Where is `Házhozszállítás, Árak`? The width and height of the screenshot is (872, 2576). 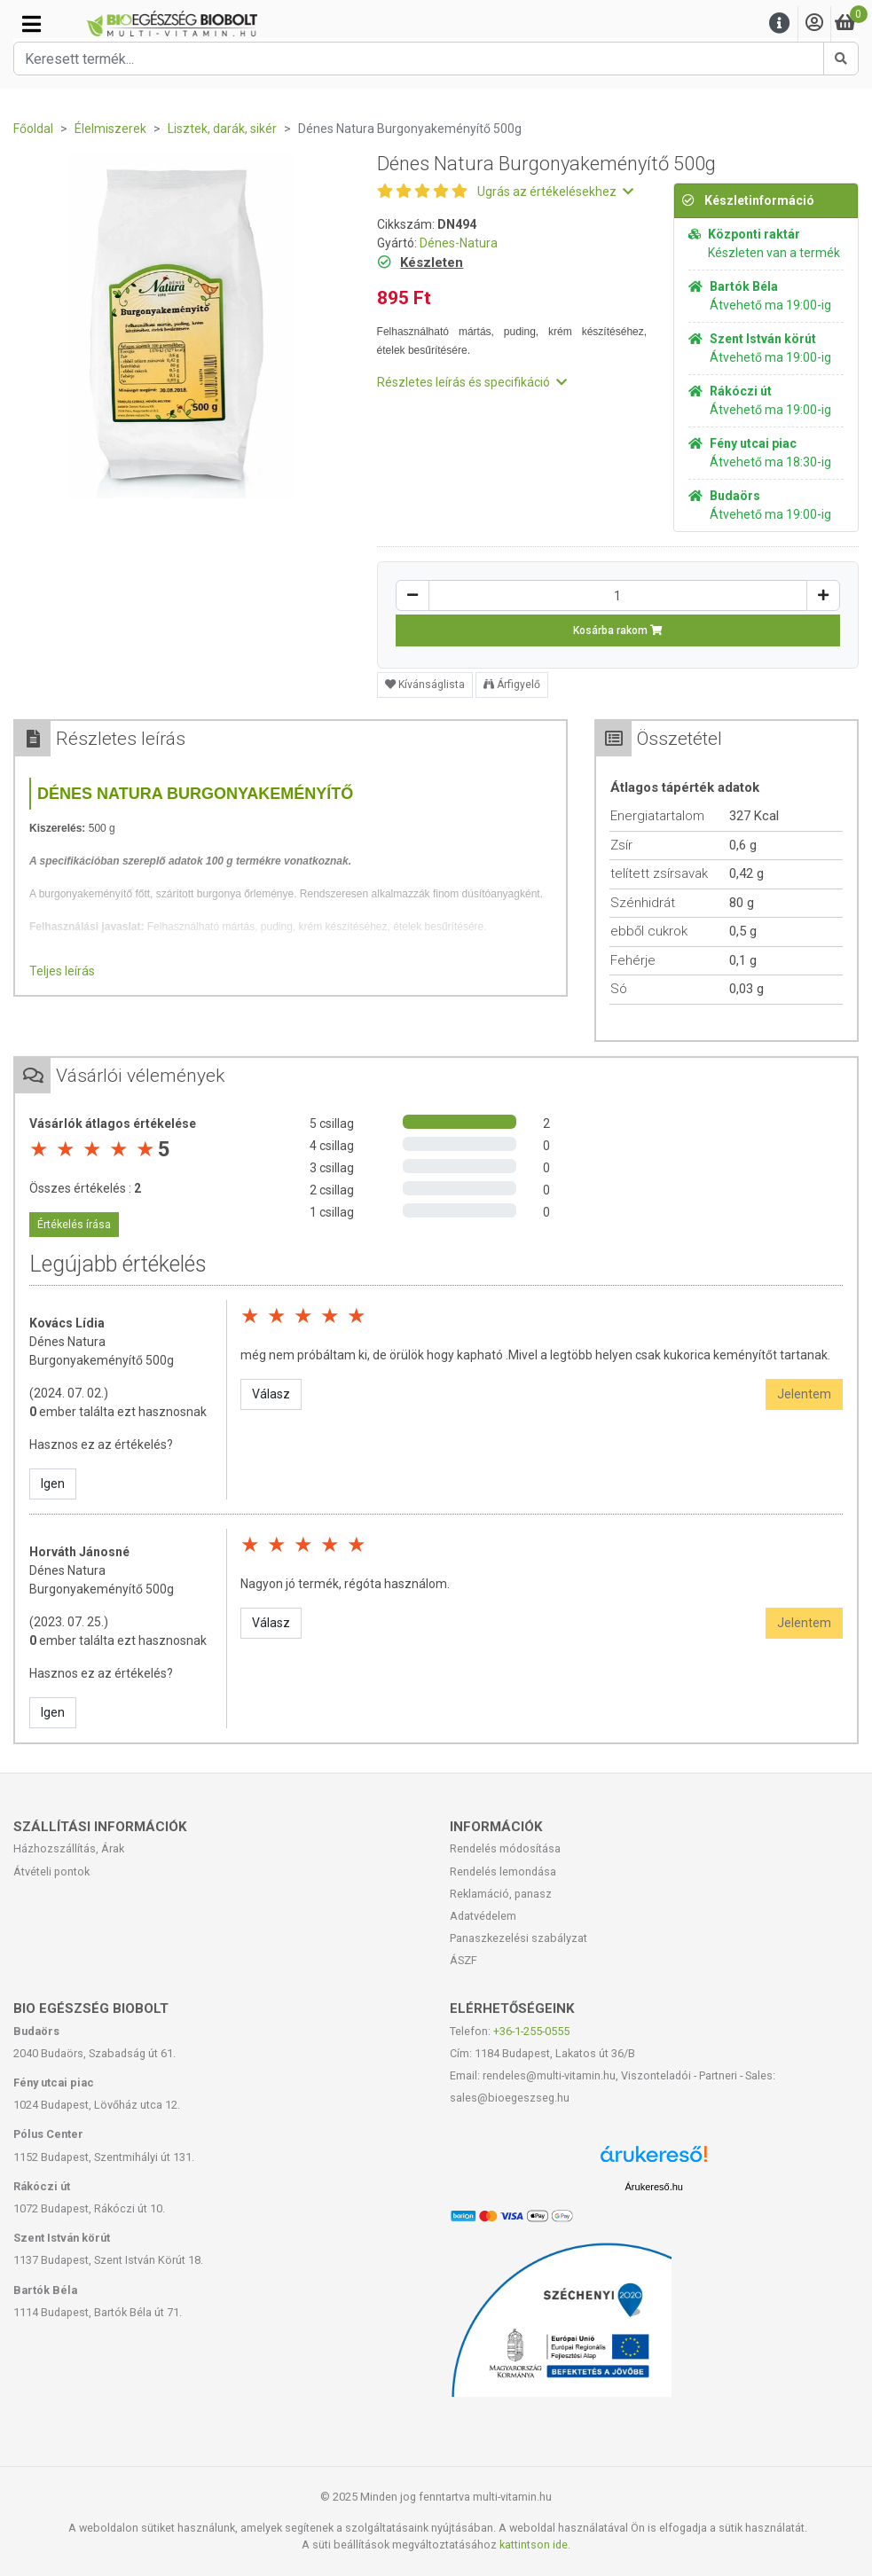
Házhozszállítás, Árak is located at coordinates (68, 1848).